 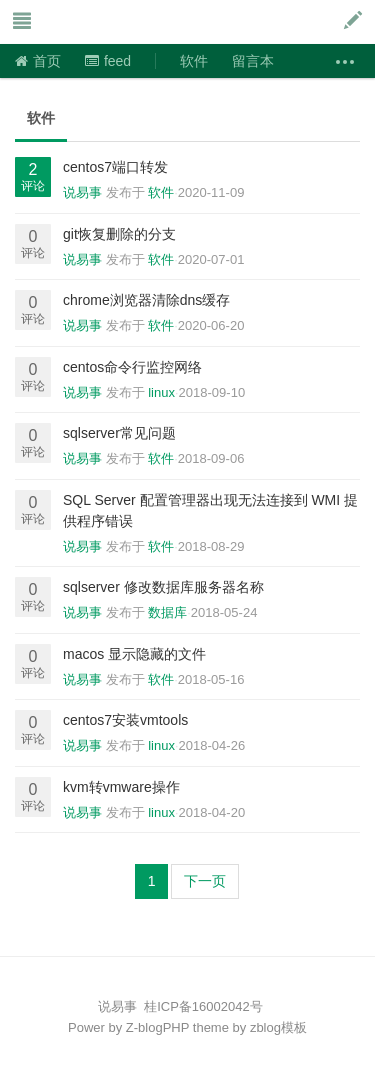 What do you see at coordinates (134, 654) in the screenshot?
I see `macos 显示隐藏的文件` at bounding box center [134, 654].